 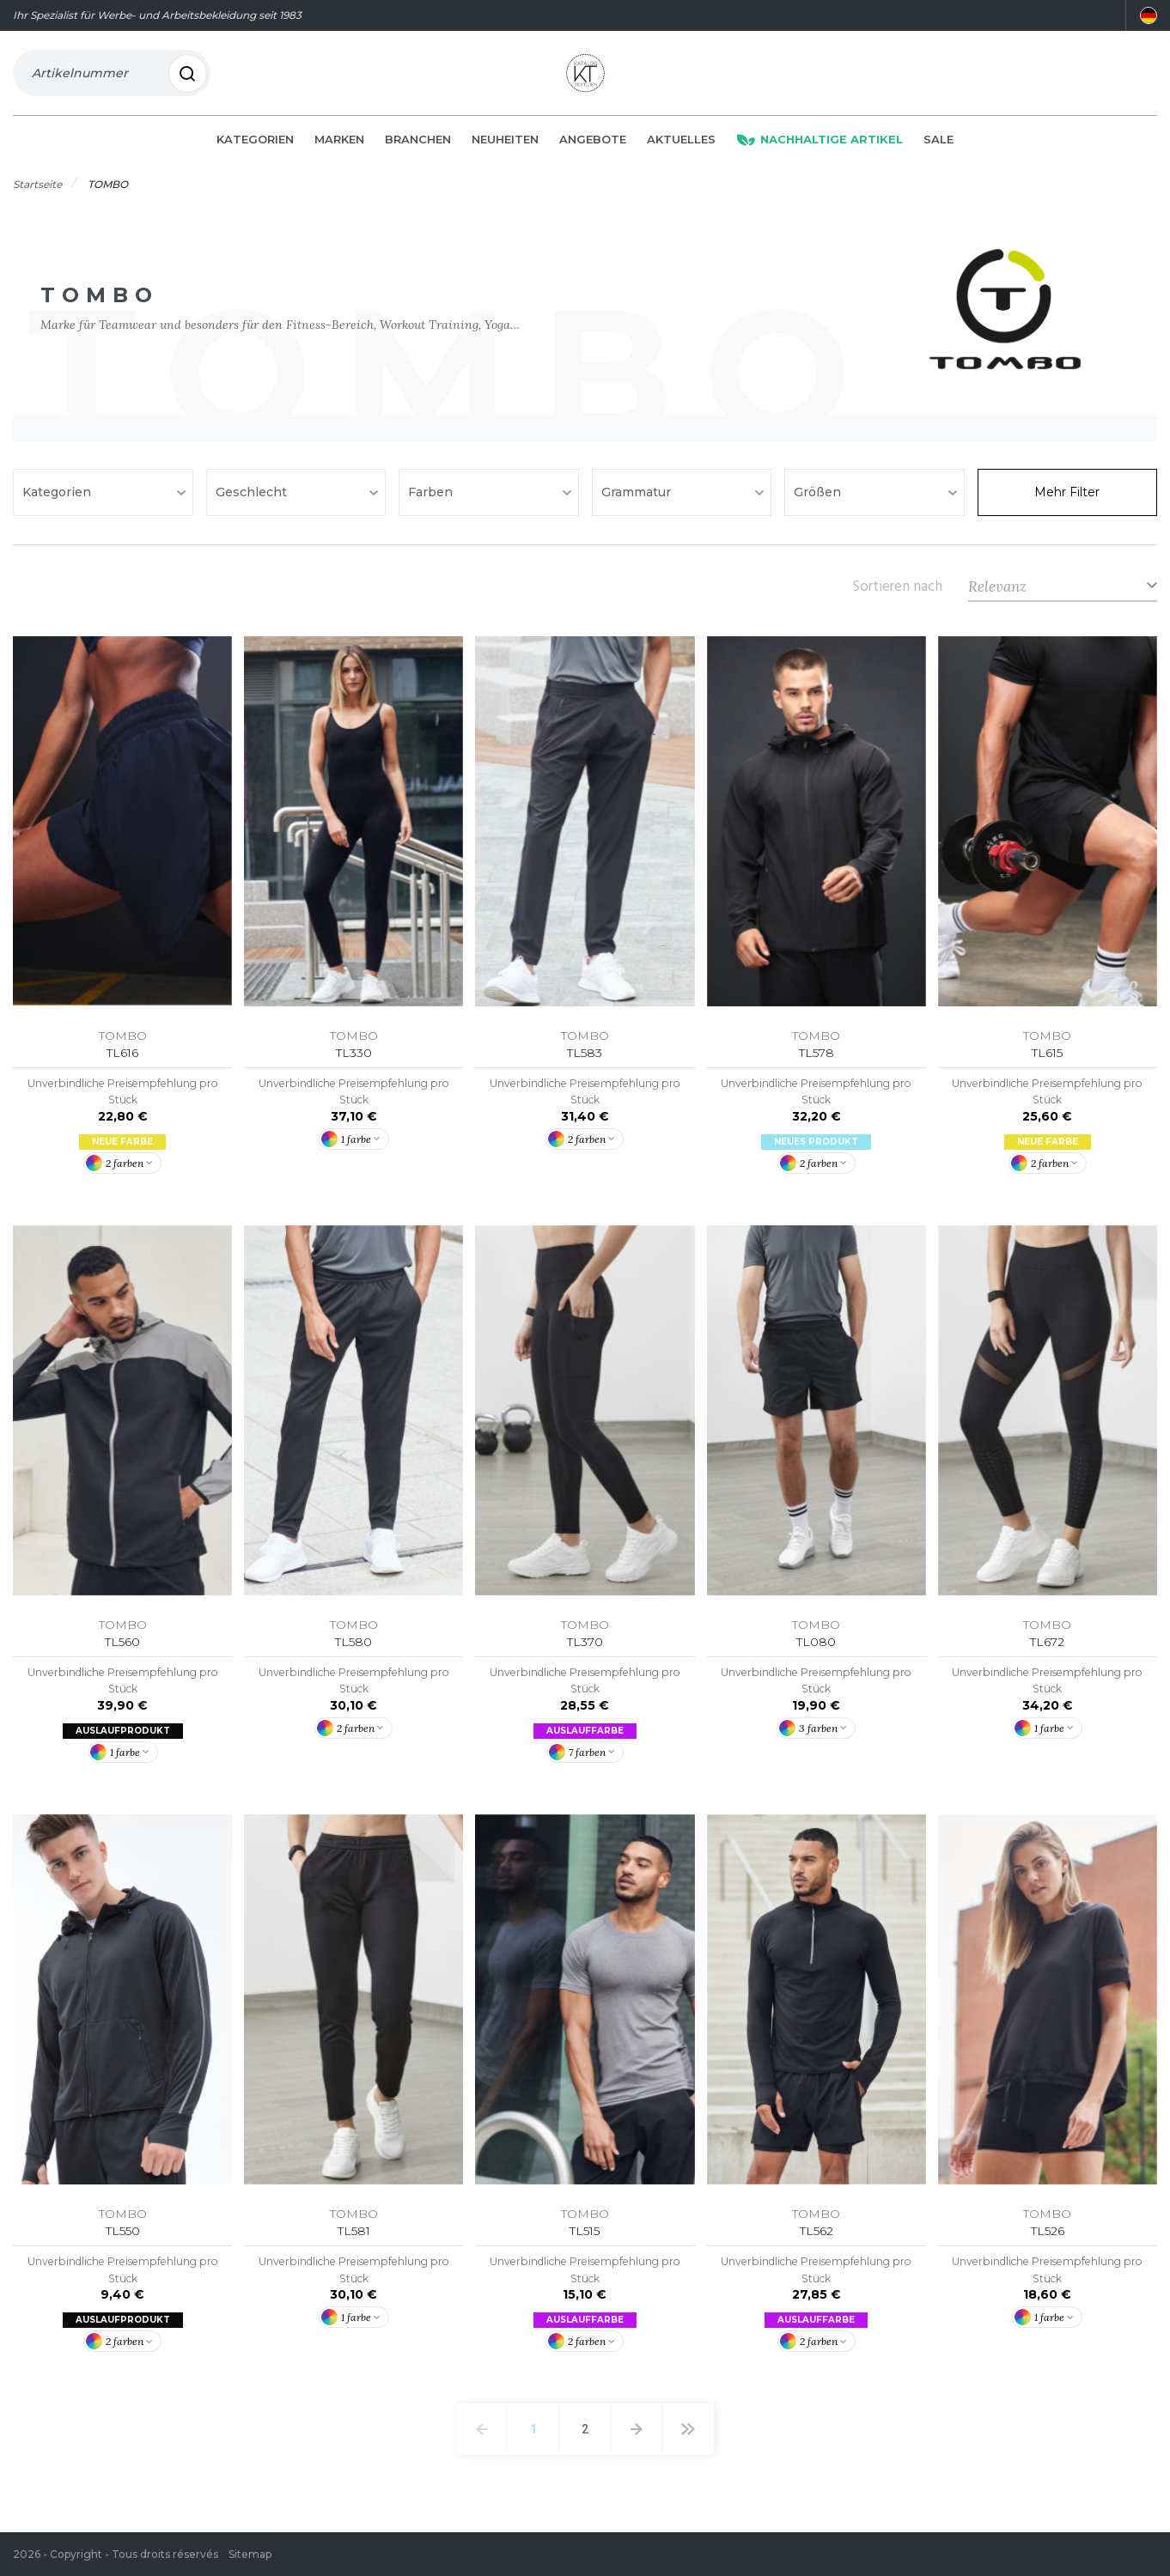 What do you see at coordinates (255, 148) in the screenshot?
I see `Kategorien` at bounding box center [255, 148].